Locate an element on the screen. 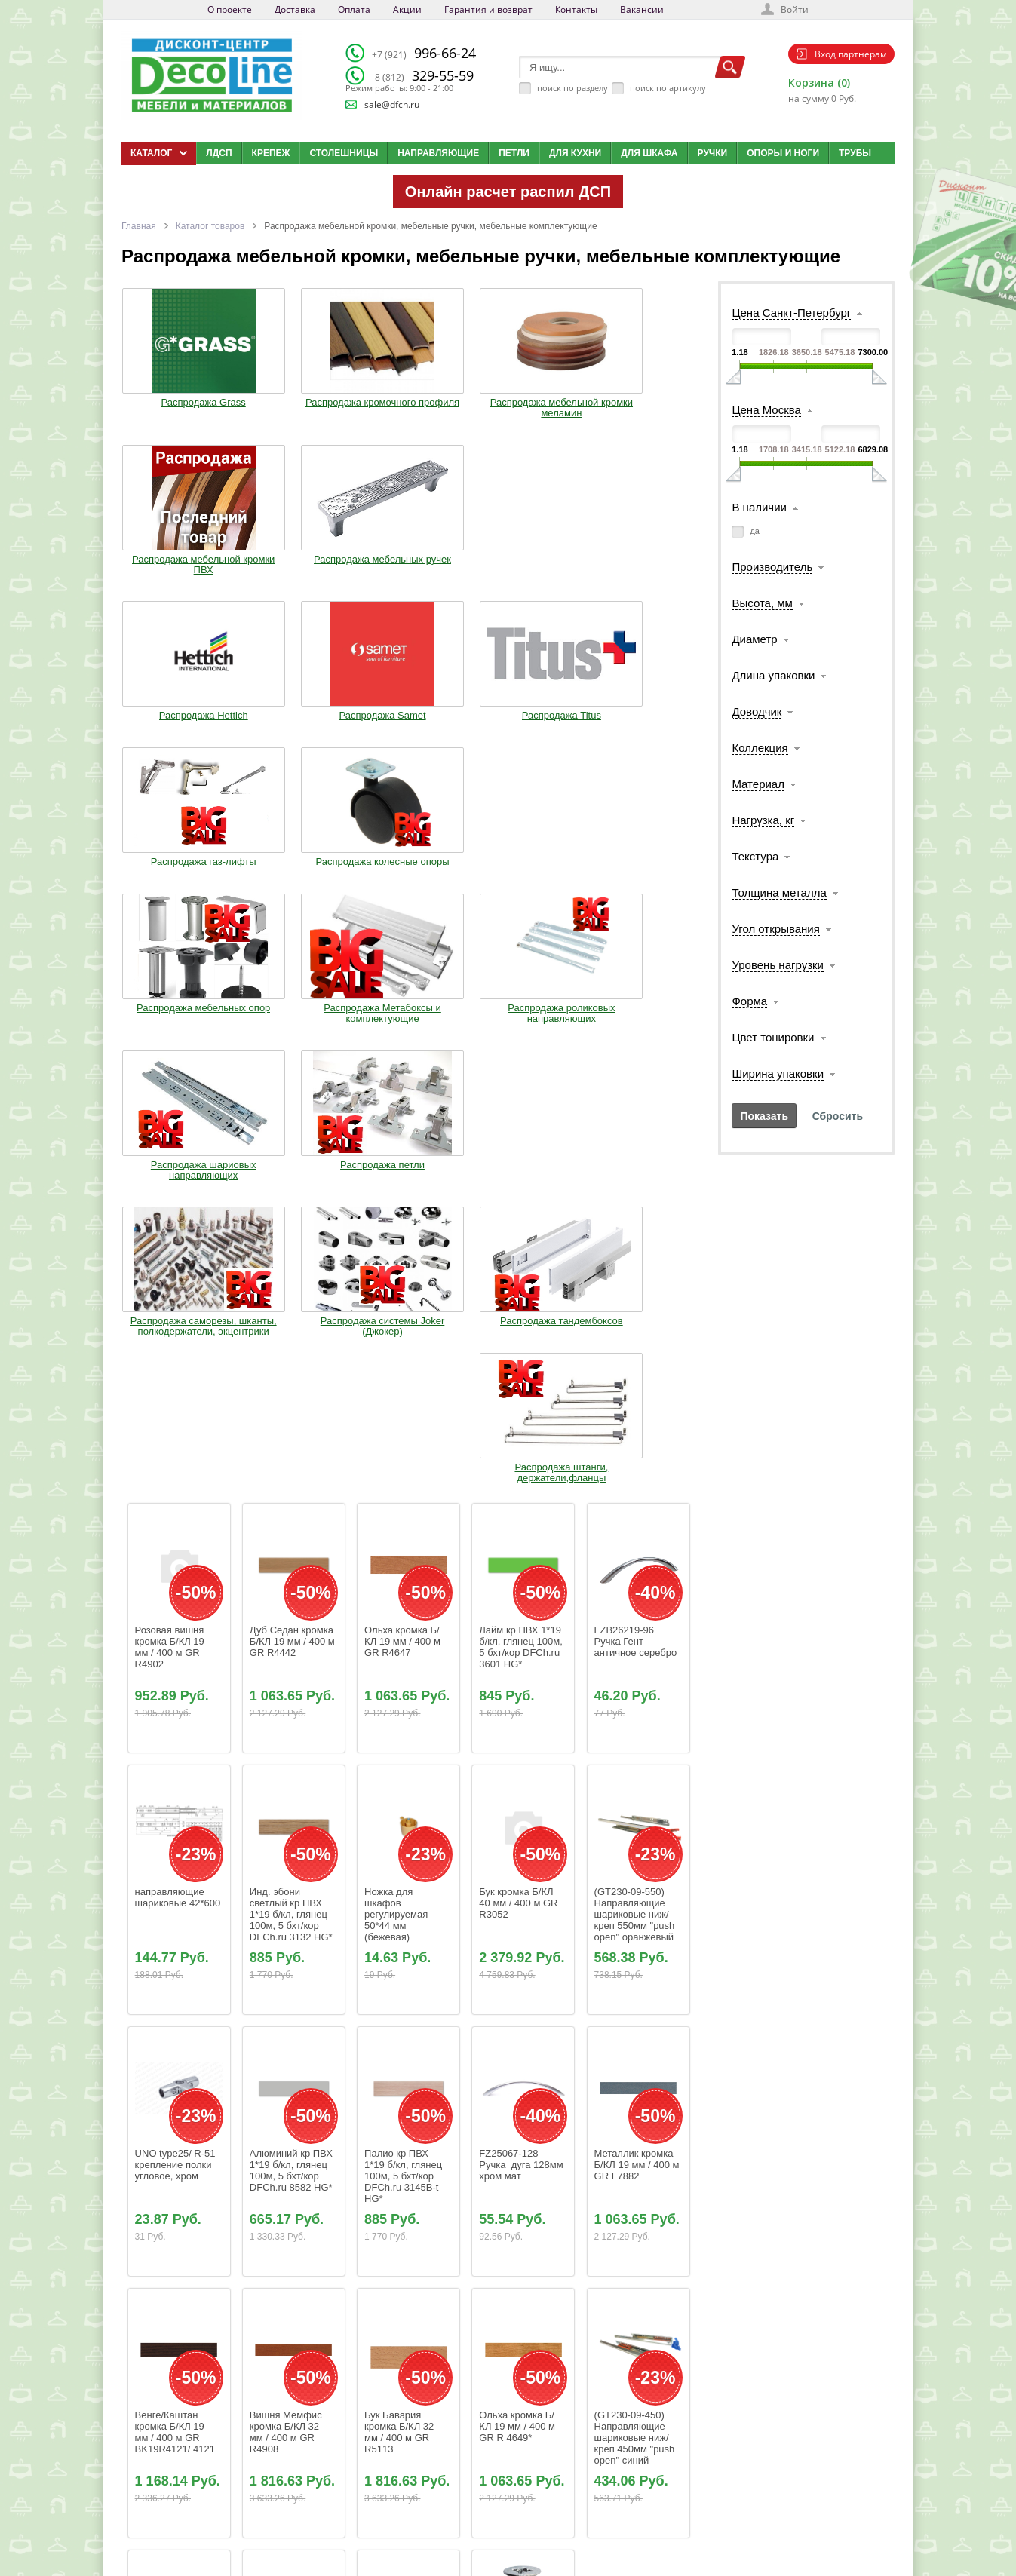 This screenshot has height=2576, width=1016. Распродажа роликовых направляющих is located at coordinates (408, 728).